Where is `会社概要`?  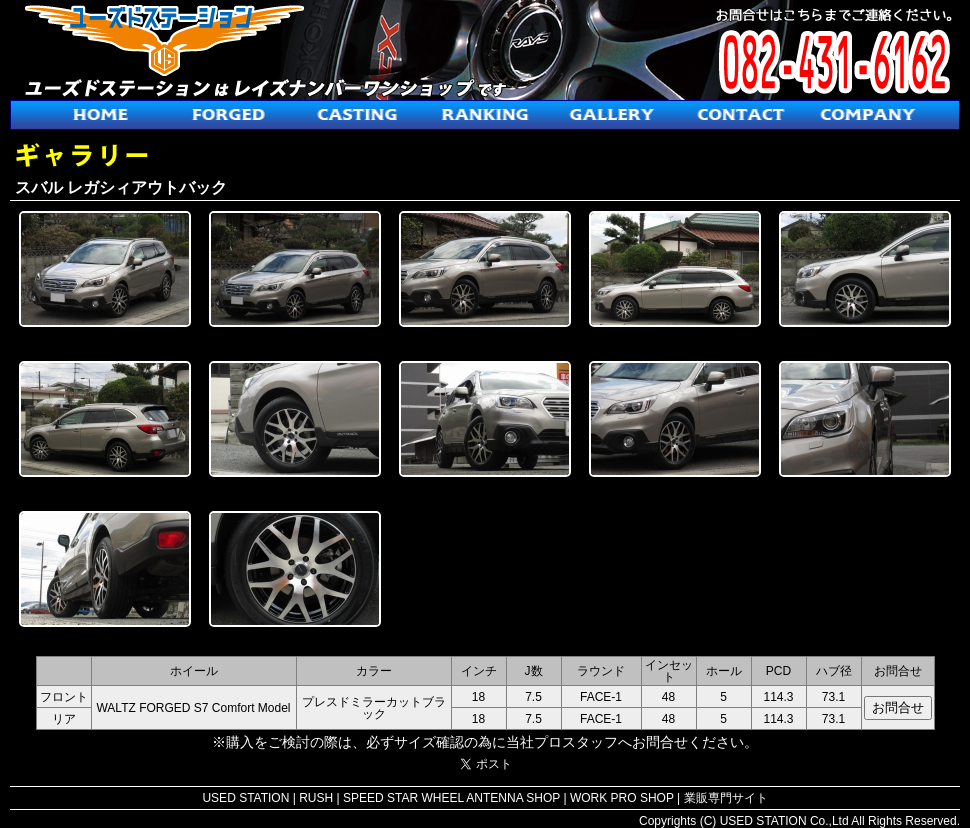 会社概要 is located at coordinates (869, 115).